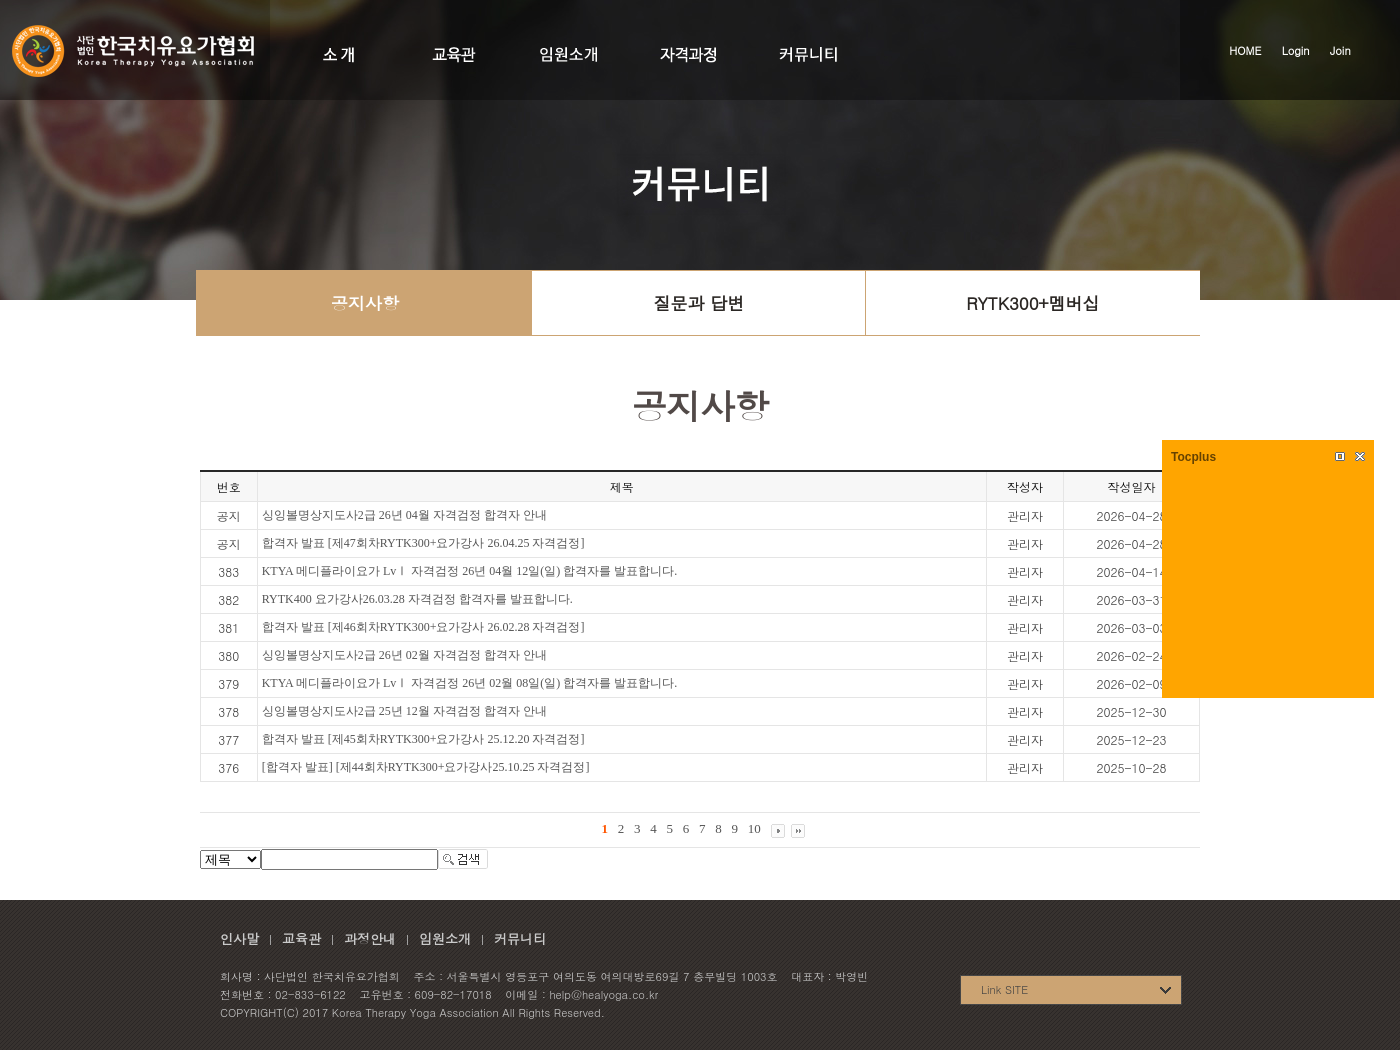 The width and height of the screenshot is (1400, 1050). Describe the element at coordinates (470, 683) in the screenshot. I see `KTYA 메디플라이요가 LvⅠ 자격검정 26년 02월 08일(일) 합격자를 발표합니다.` at that location.